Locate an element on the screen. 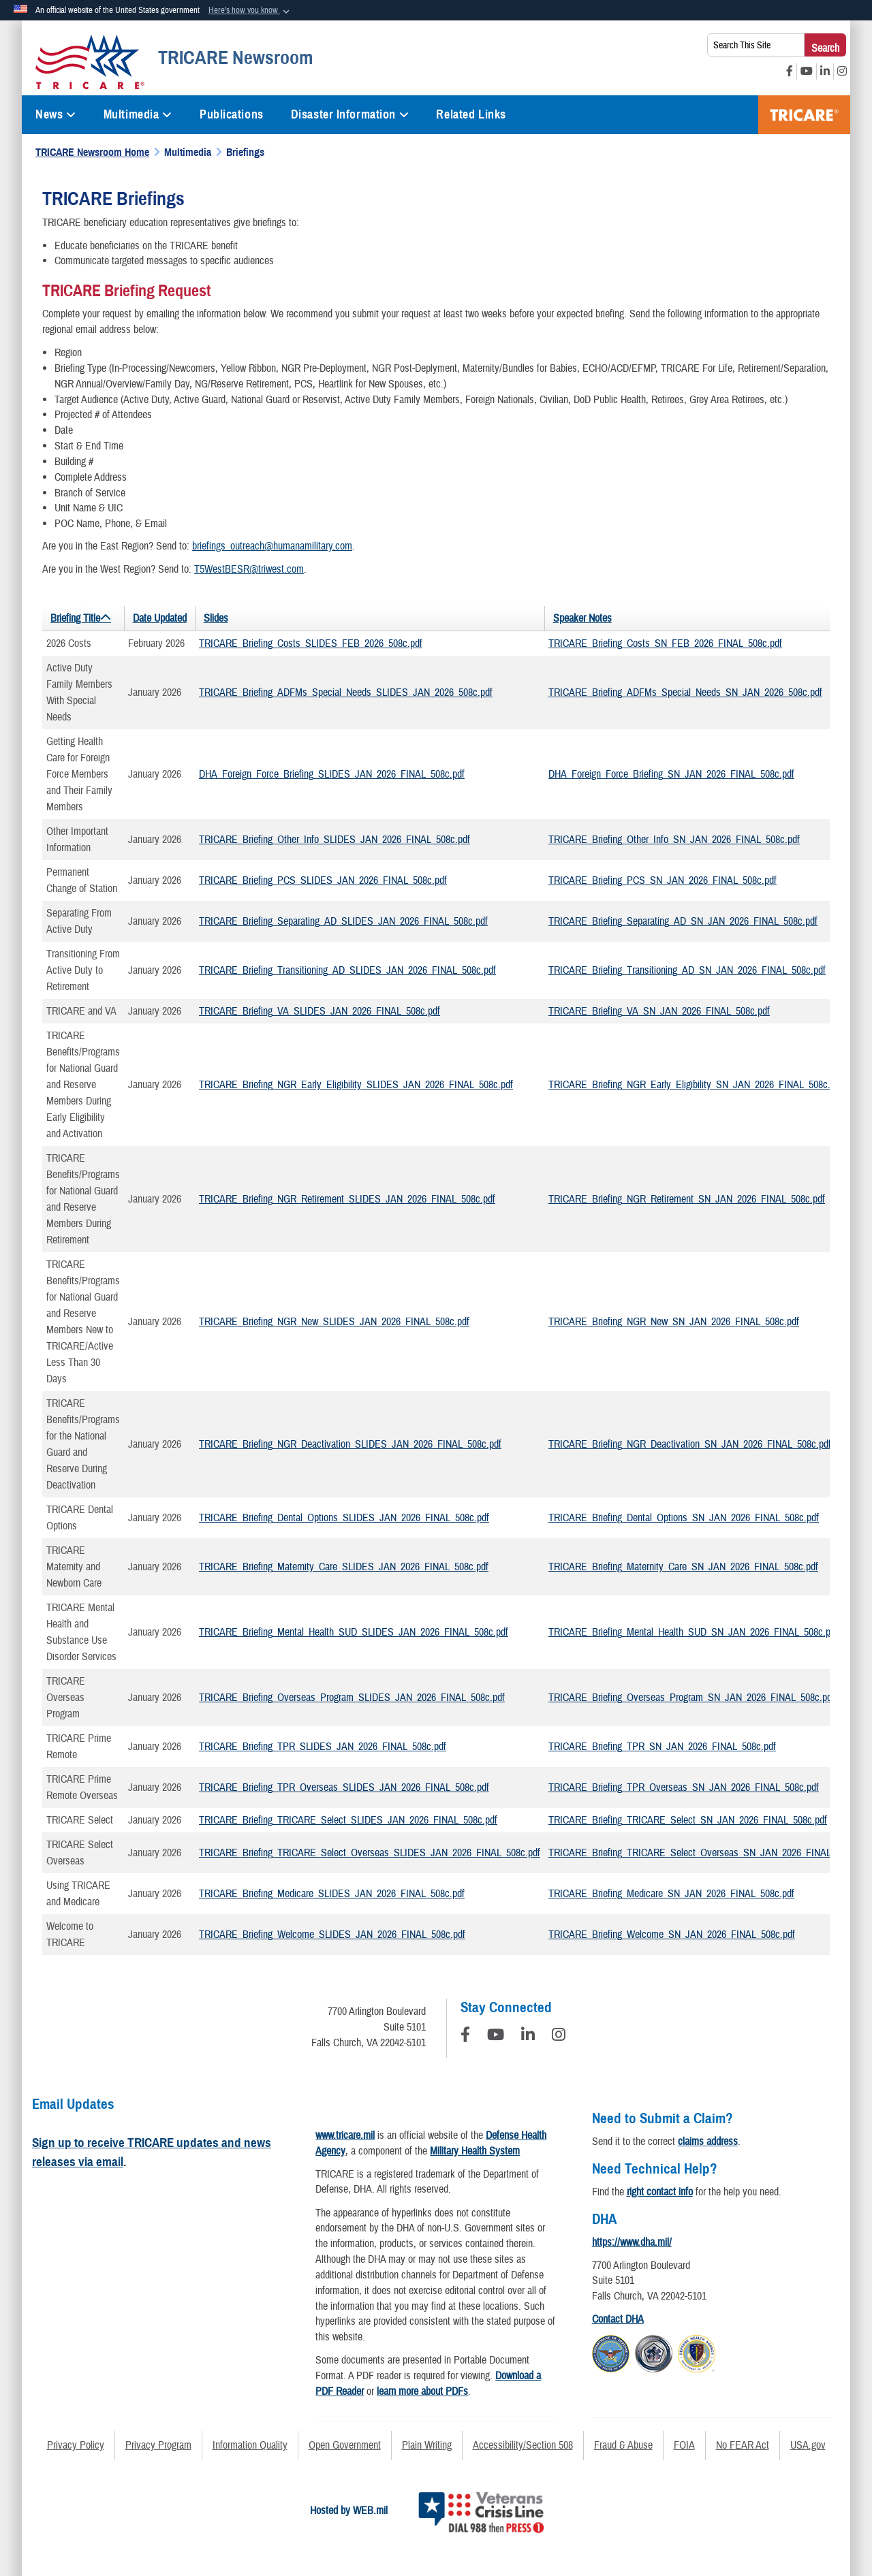 The width and height of the screenshot is (872, 2576). Privacy Policy is located at coordinates (75, 2445).